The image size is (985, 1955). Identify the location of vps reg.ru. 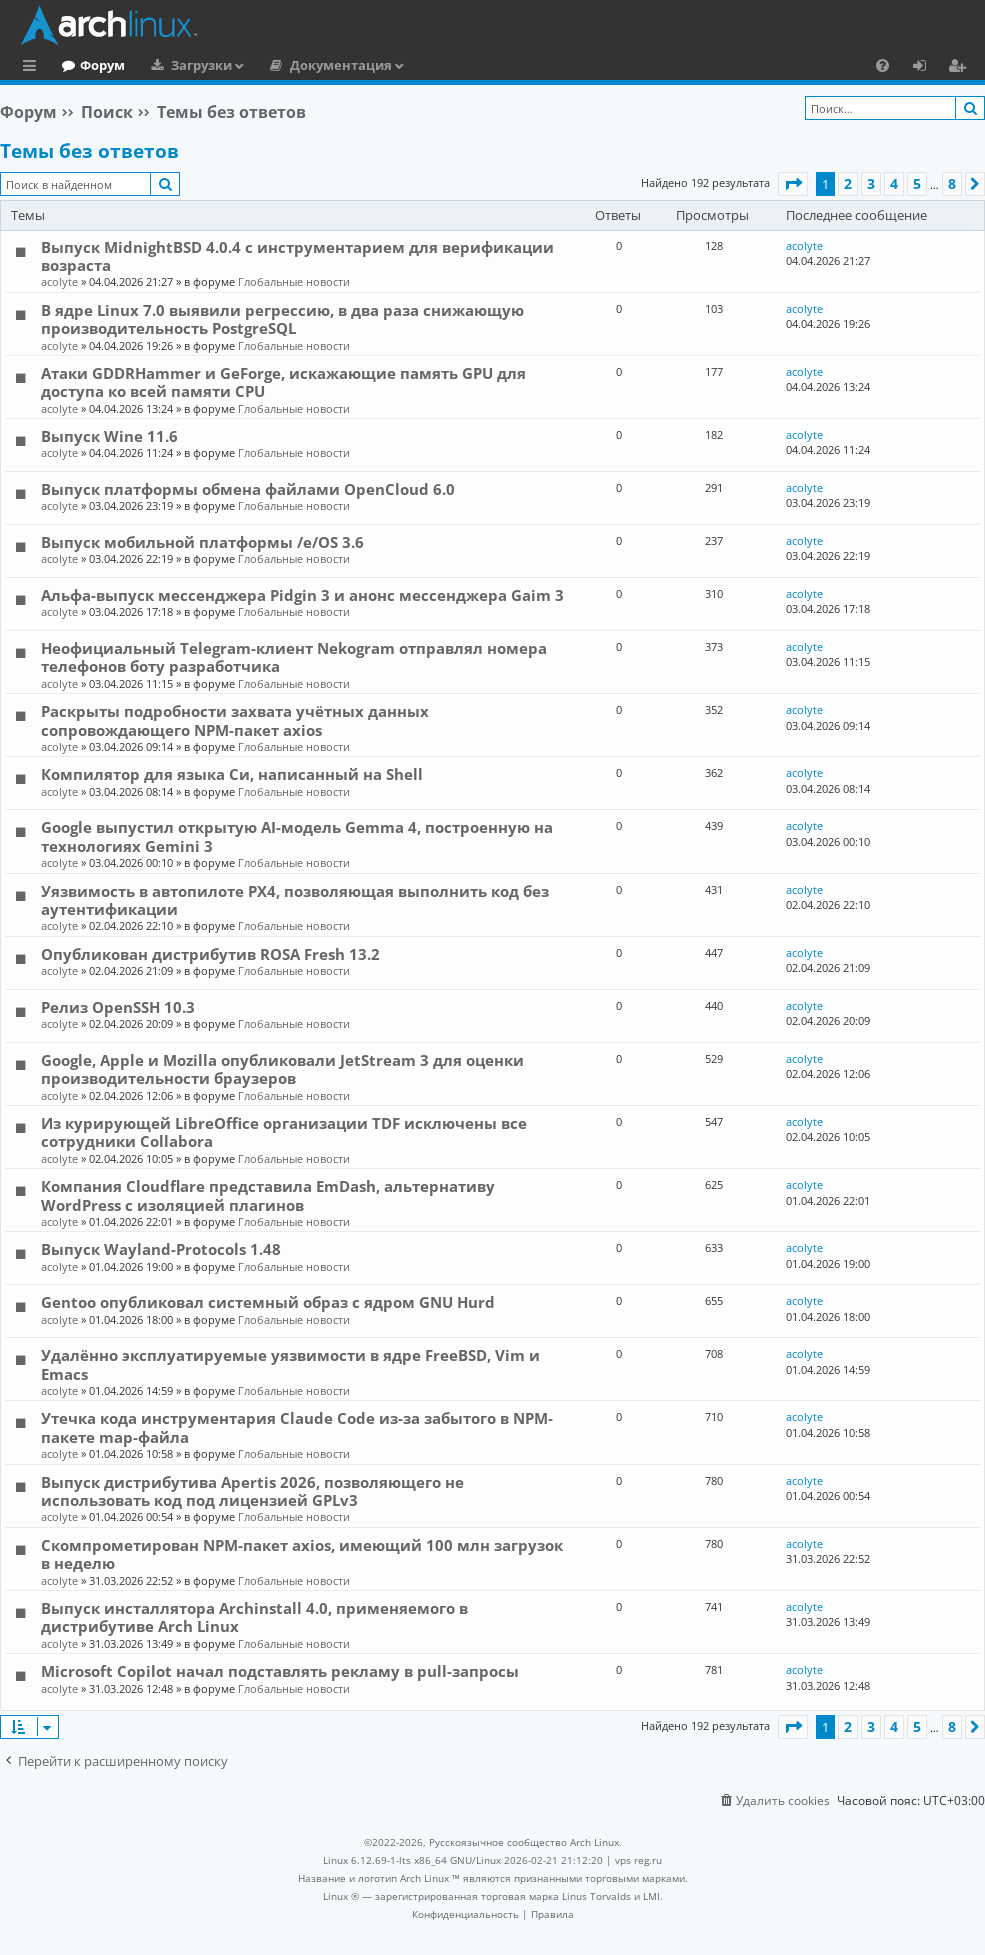
(638, 1860).